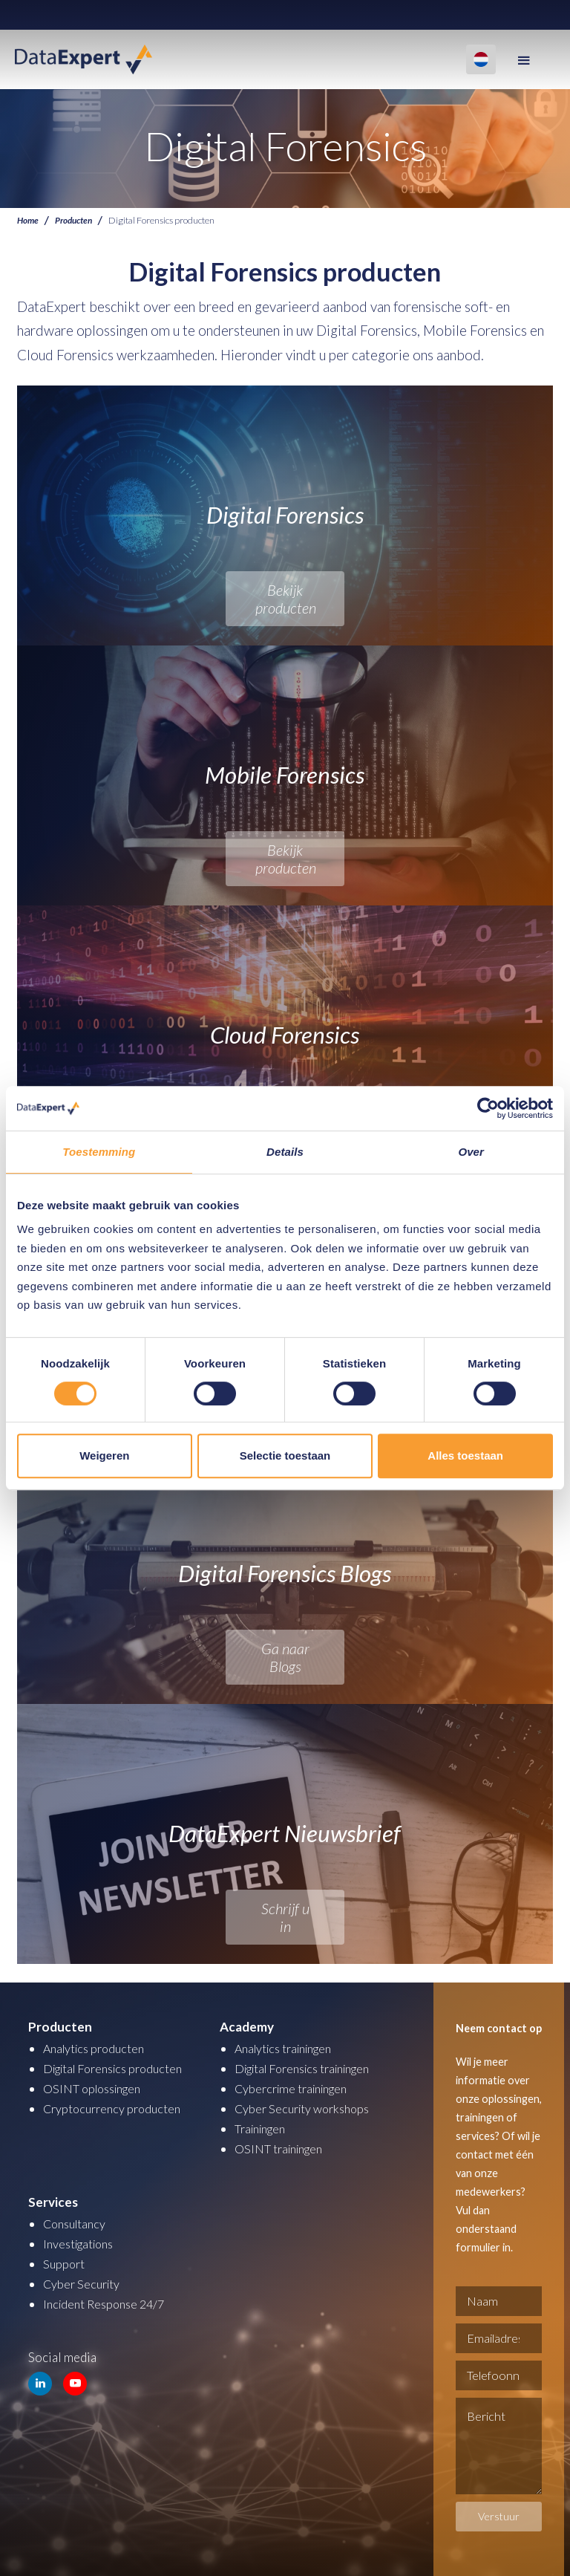 The height and width of the screenshot is (2576, 570). I want to click on Cybercrime trainingen, so click(296, 2088).